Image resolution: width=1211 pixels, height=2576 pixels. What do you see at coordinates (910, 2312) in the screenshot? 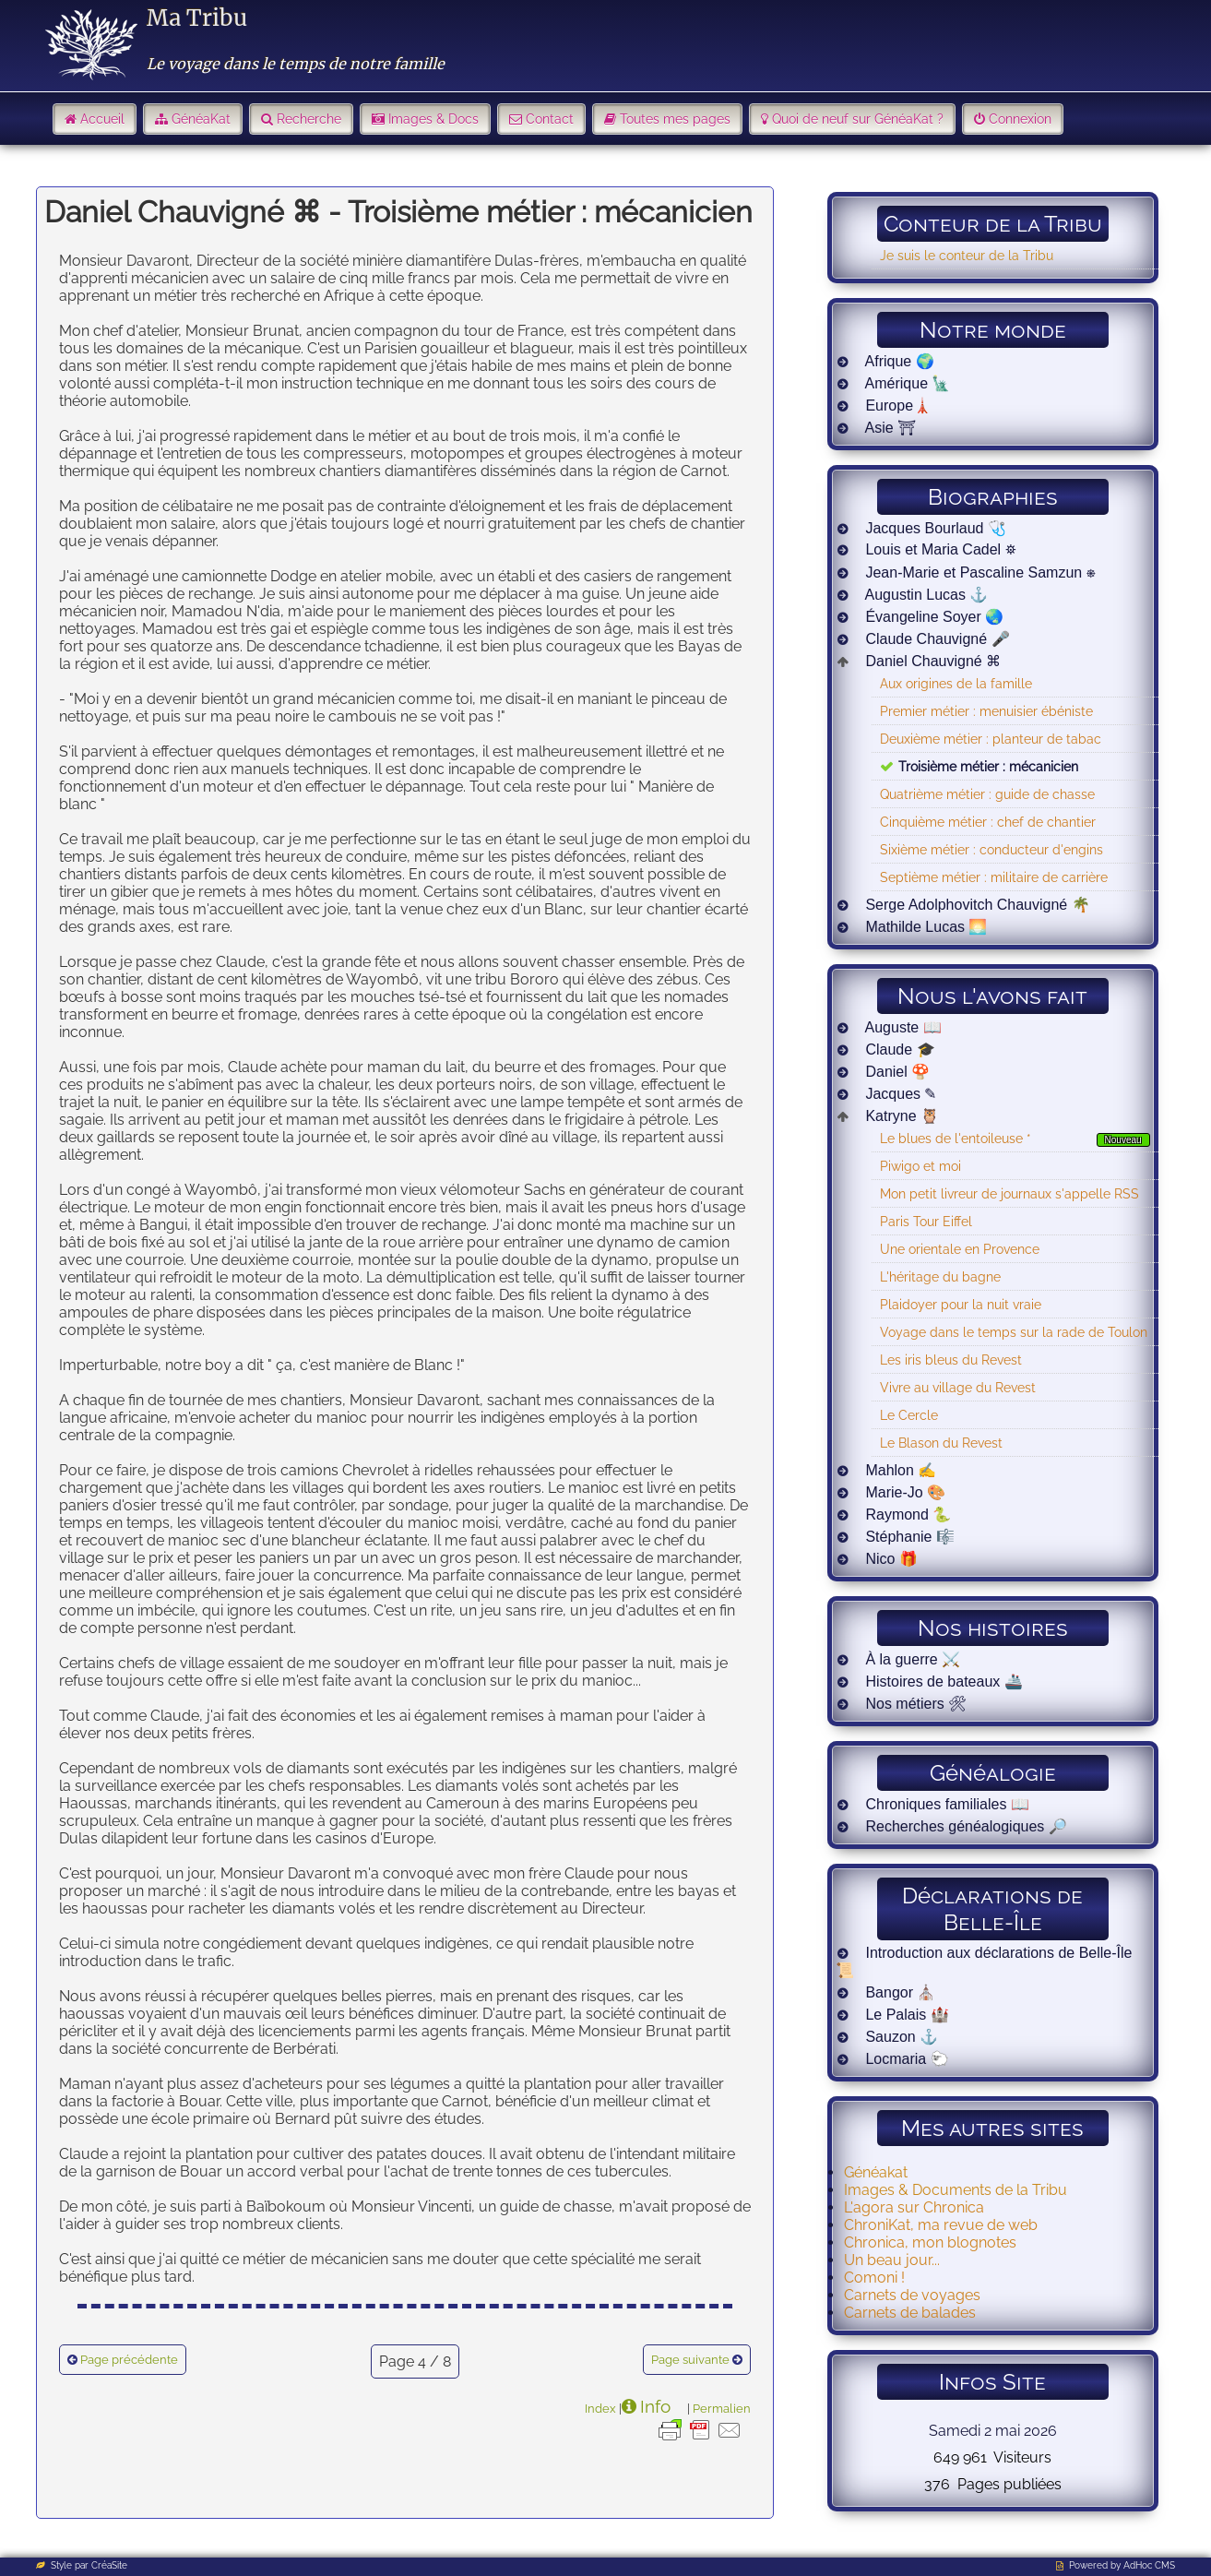
I see `Carnets de balades` at bounding box center [910, 2312].